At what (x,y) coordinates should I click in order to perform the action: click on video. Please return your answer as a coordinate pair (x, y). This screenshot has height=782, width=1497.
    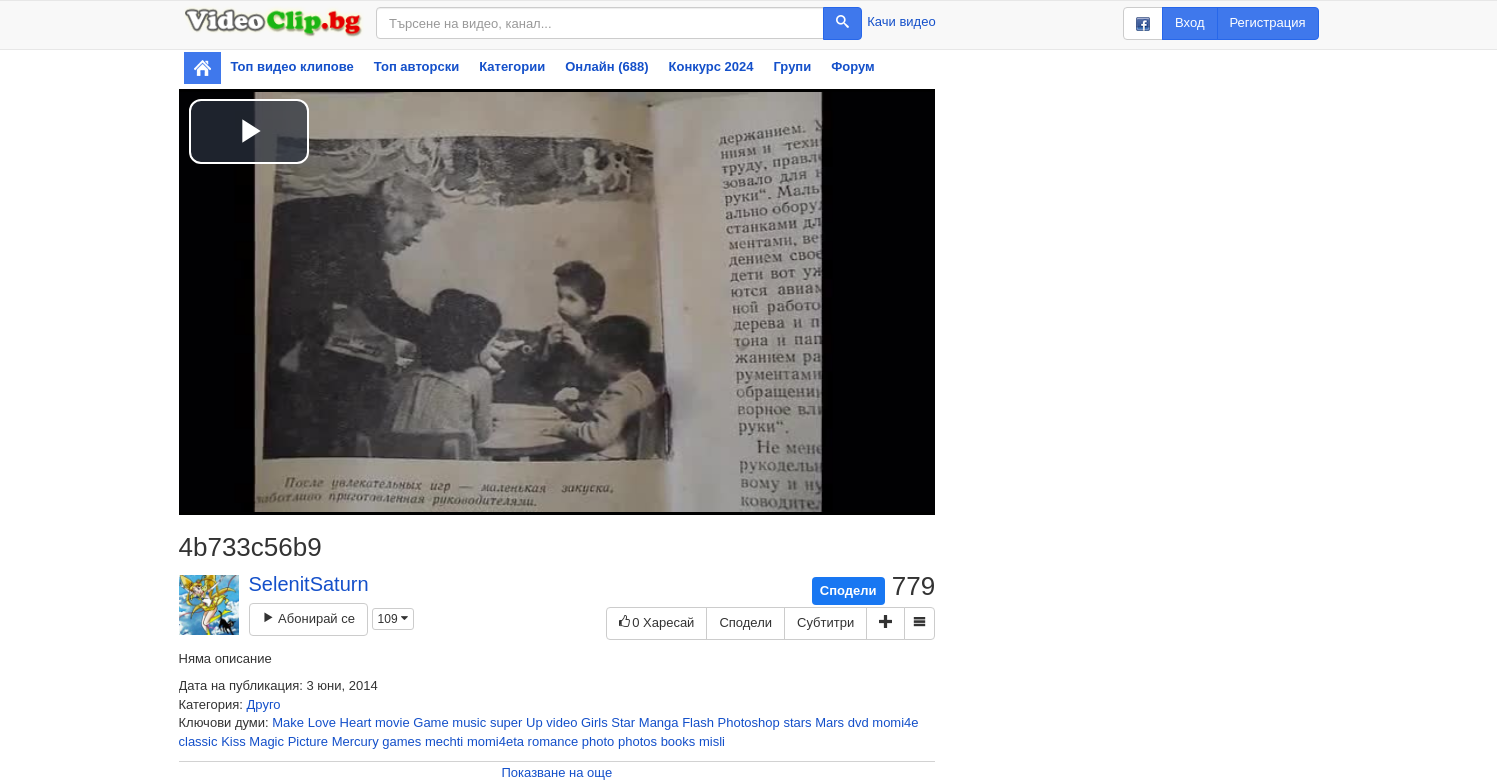
    Looking at the image, I should click on (561, 722).